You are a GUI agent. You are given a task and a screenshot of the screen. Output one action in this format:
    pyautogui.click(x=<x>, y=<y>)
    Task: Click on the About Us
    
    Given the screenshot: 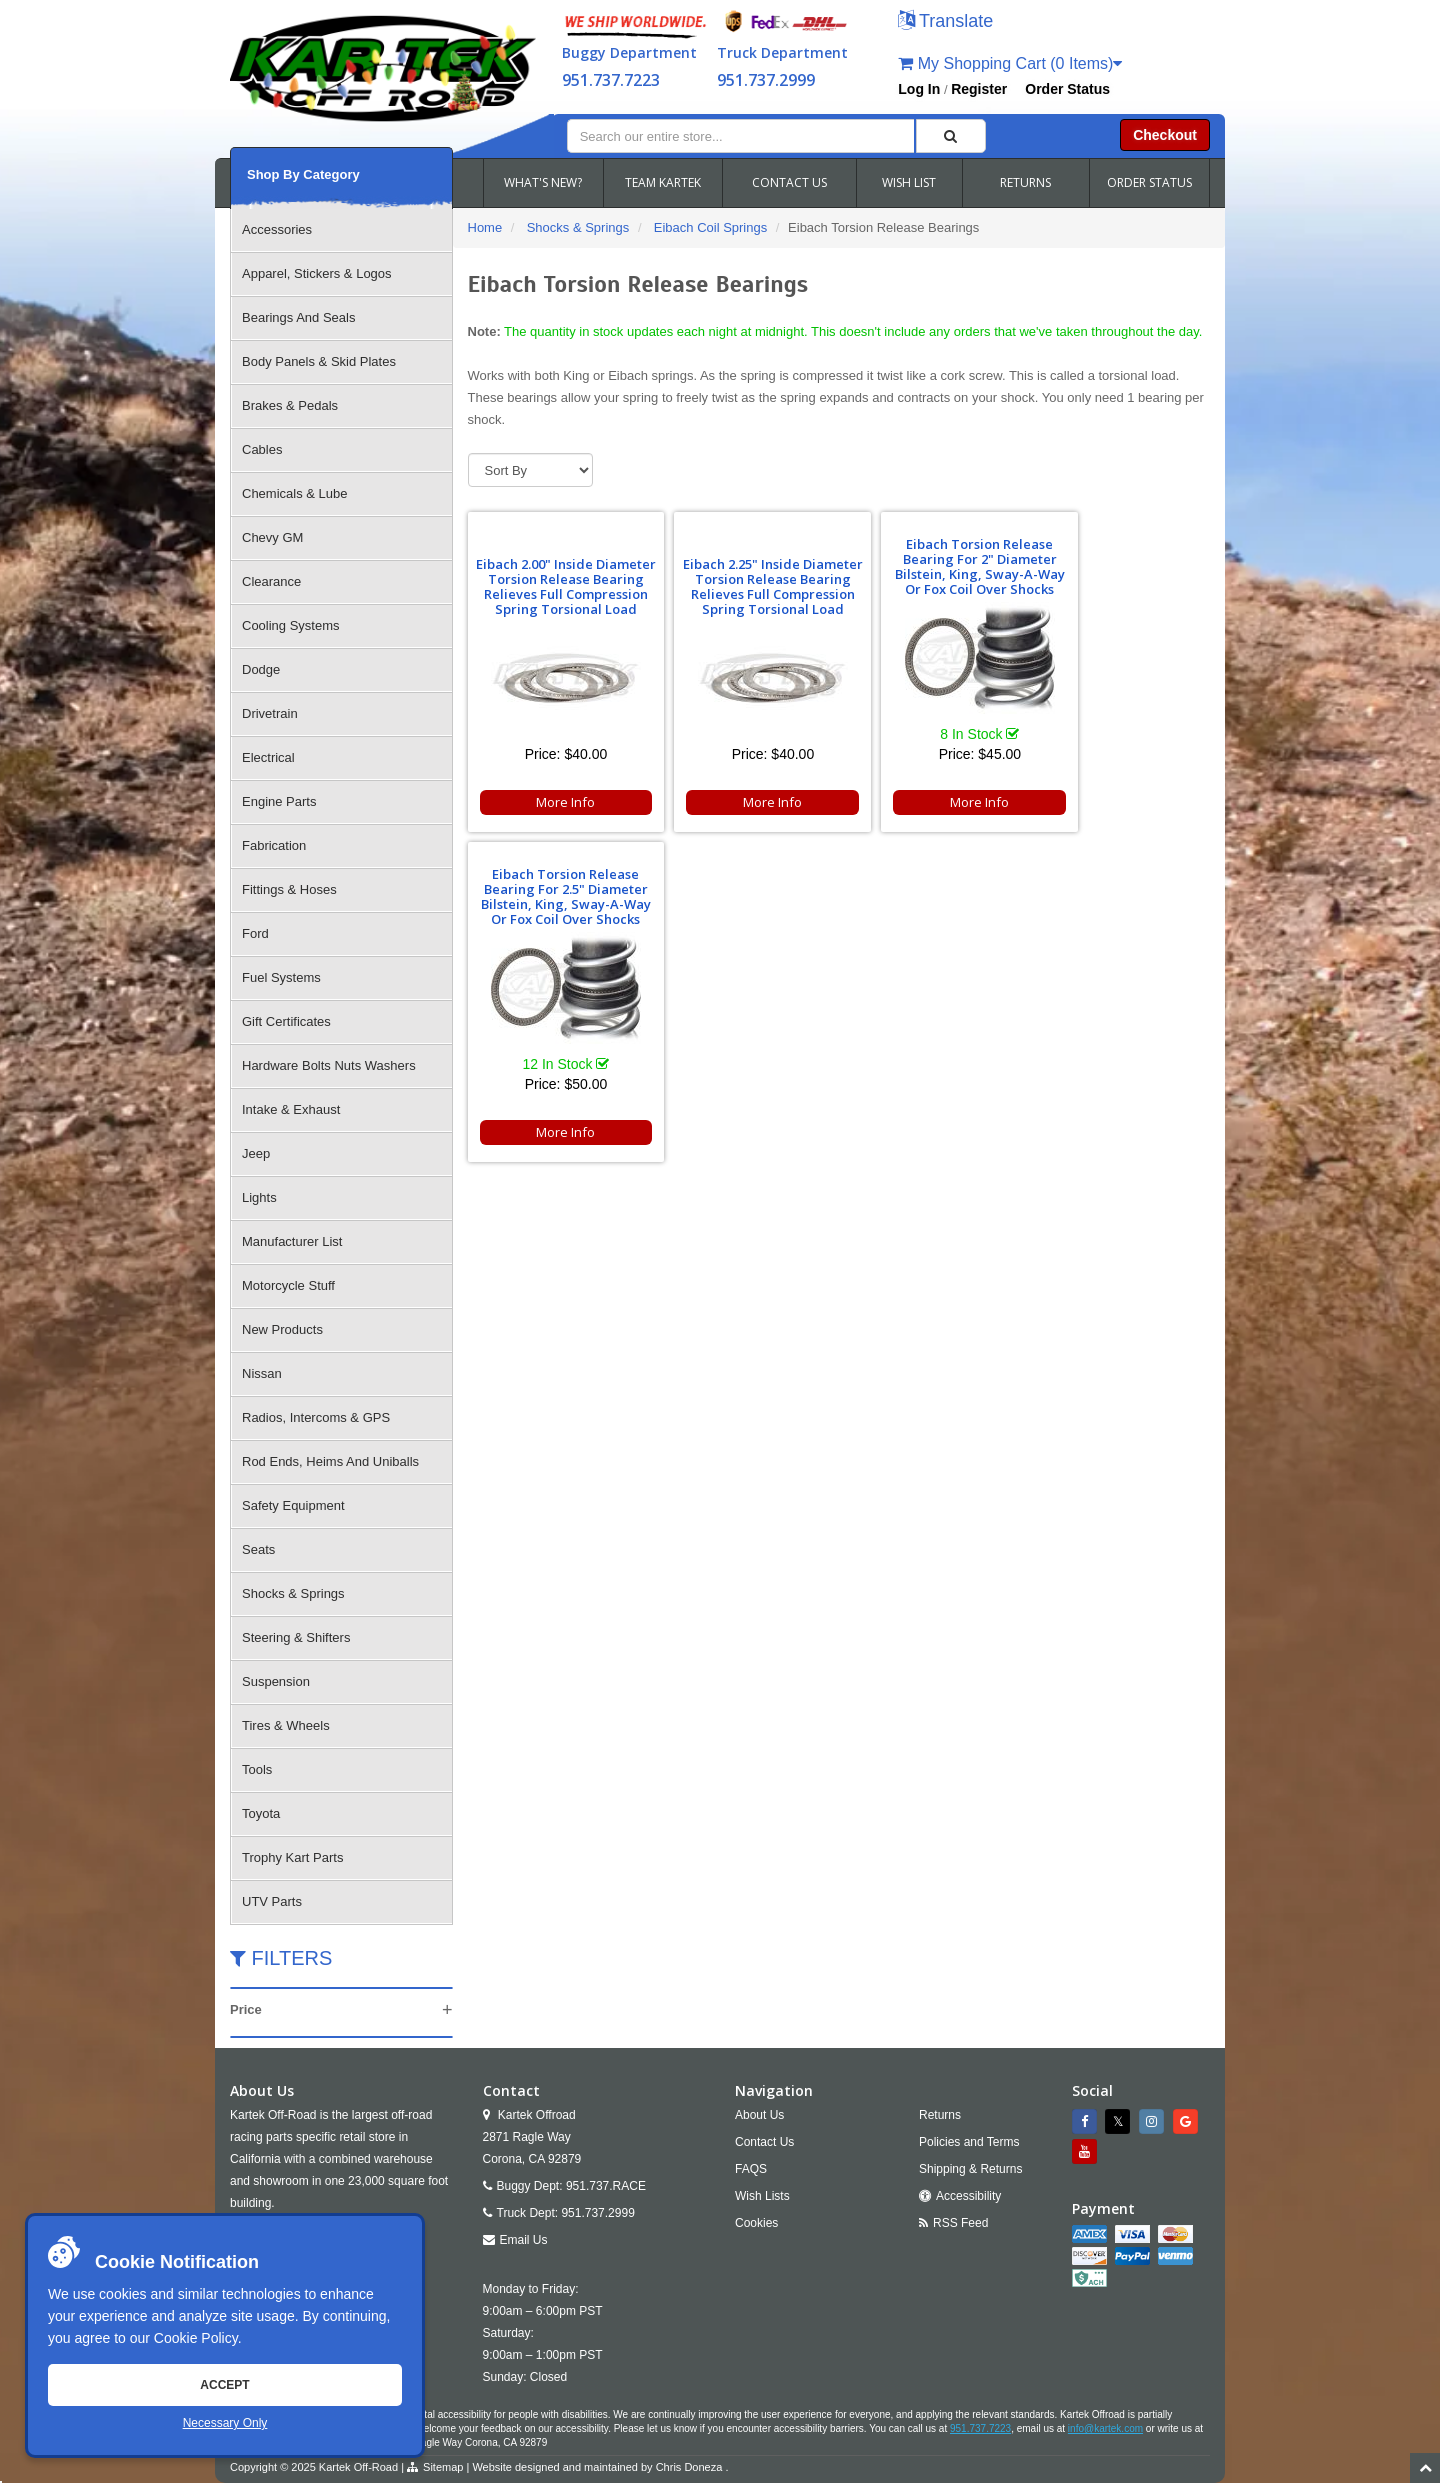 What is the action you would take?
    pyautogui.click(x=759, y=2115)
    